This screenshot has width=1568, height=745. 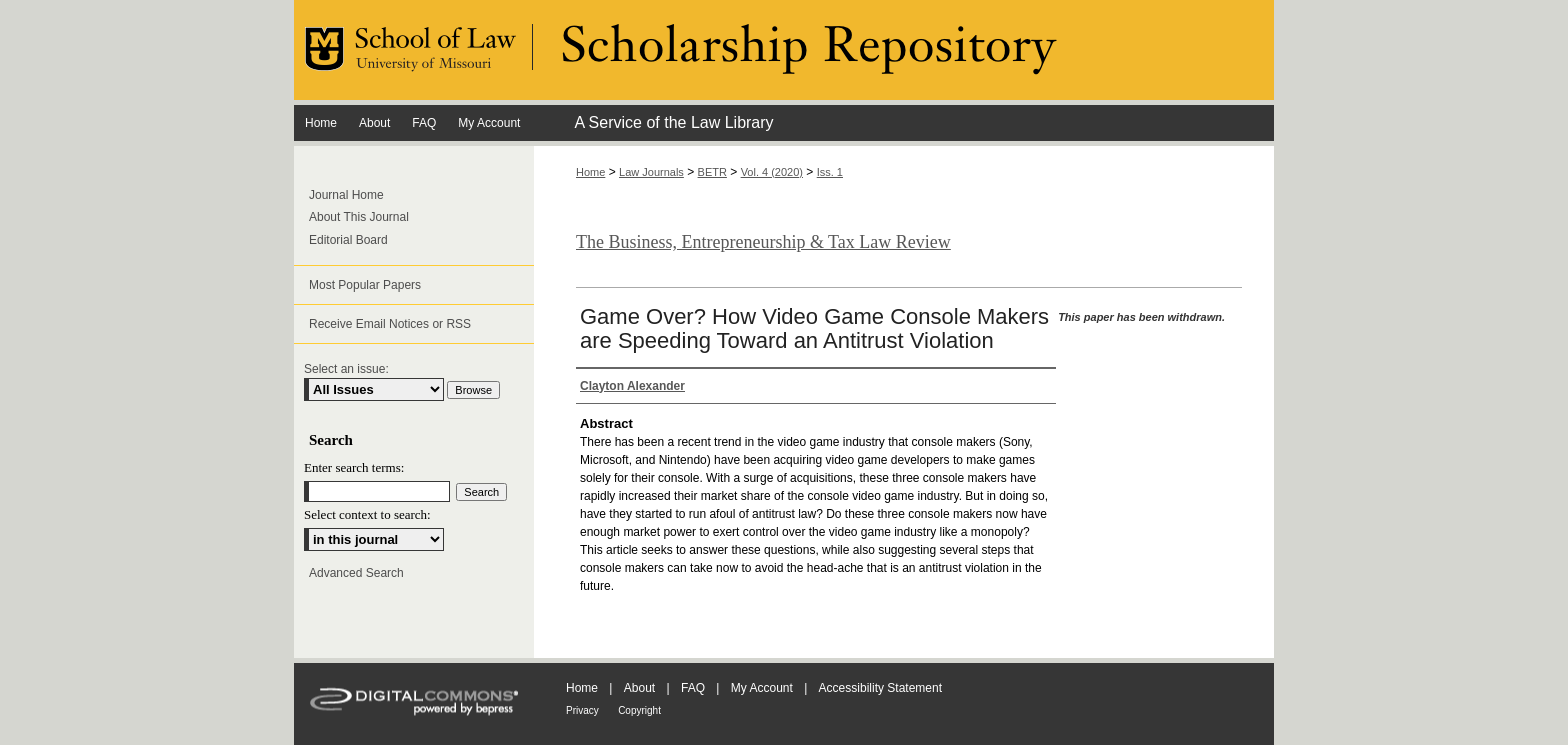 I want to click on Accessibility Statement, so click(x=880, y=688).